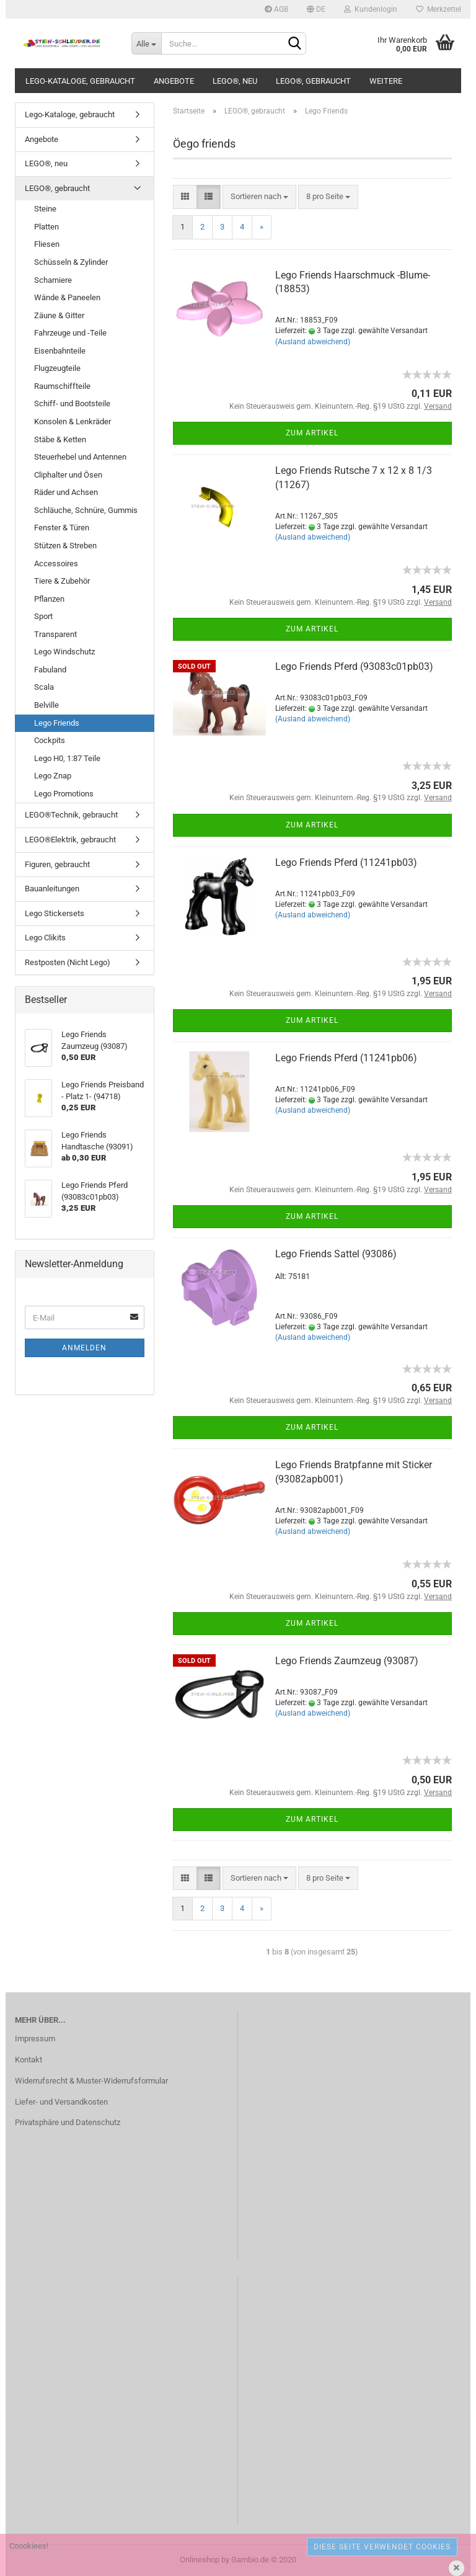 Image resolution: width=476 pixels, height=2576 pixels. Describe the element at coordinates (60, 439) in the screenshot. I see `Stäbe & Ketten` at that location.